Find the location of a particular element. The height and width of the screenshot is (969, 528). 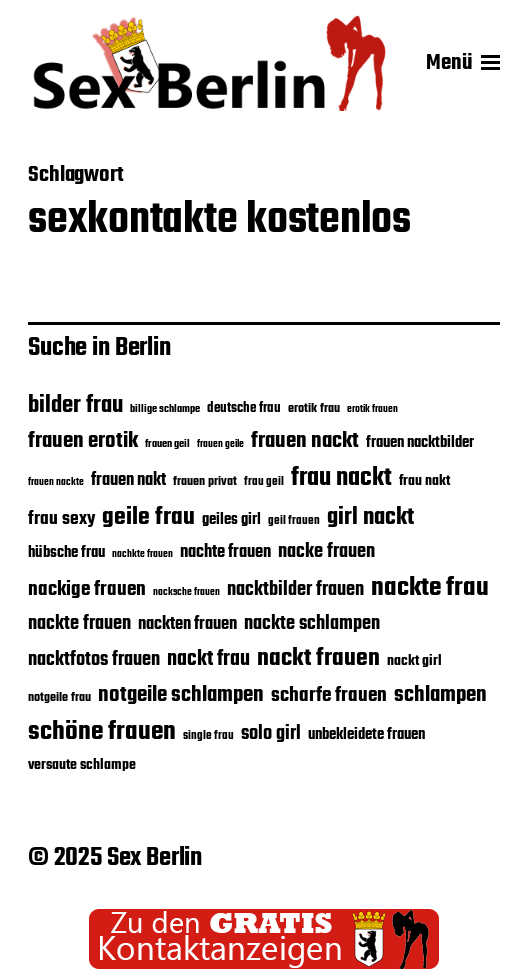

nackte frauen [nackte frauen (28 Einträge)] is located at coordinates (79, 624).